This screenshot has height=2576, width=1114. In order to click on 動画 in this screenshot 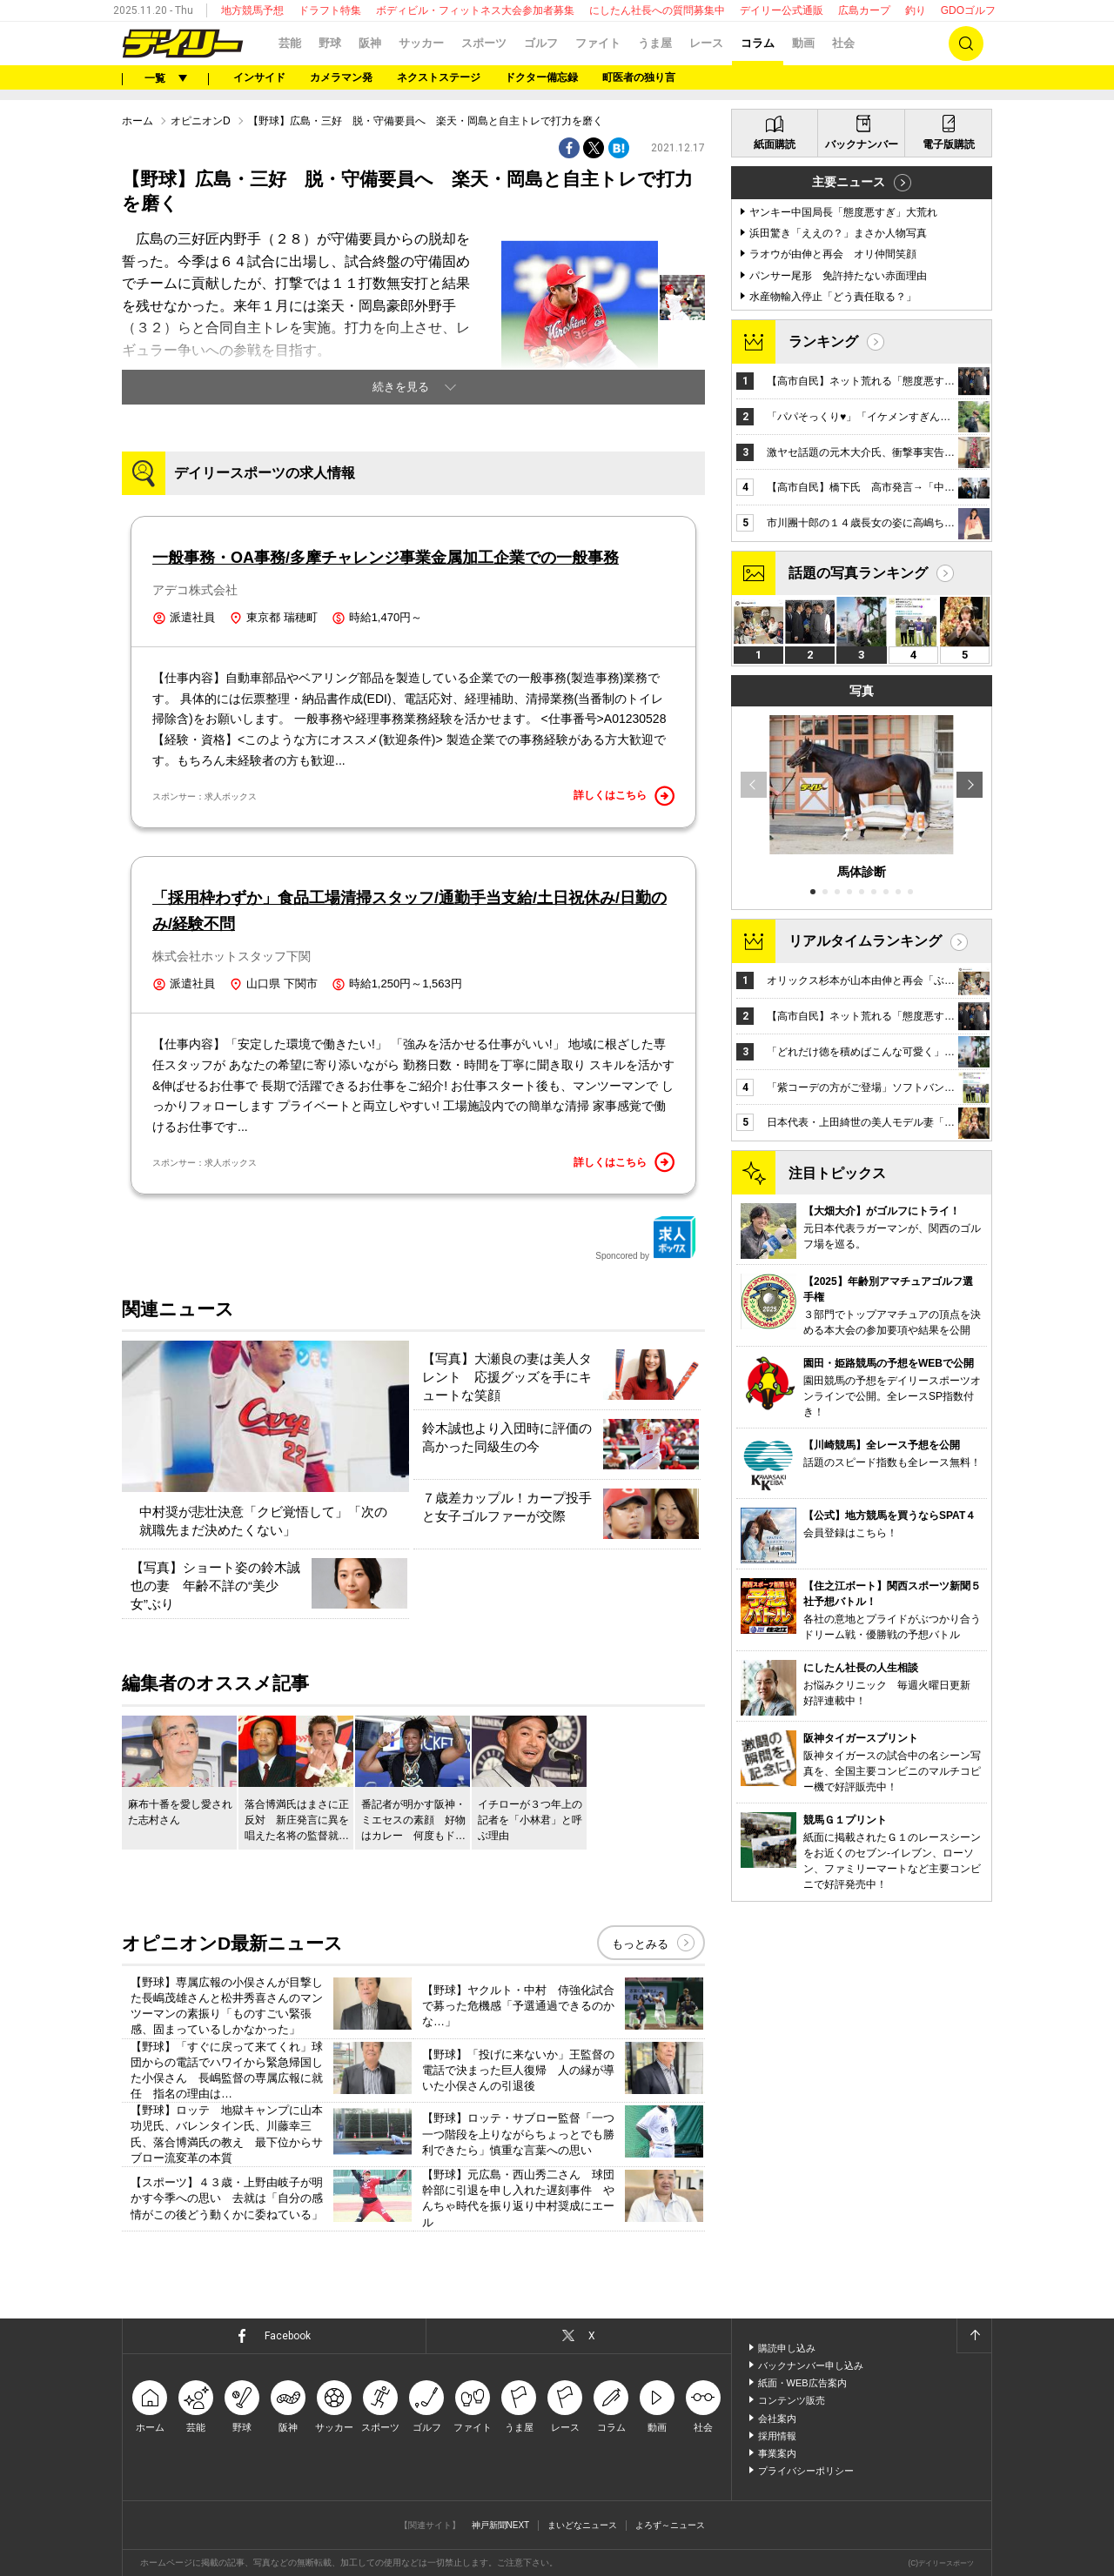, I will do `click(803, 43)`.